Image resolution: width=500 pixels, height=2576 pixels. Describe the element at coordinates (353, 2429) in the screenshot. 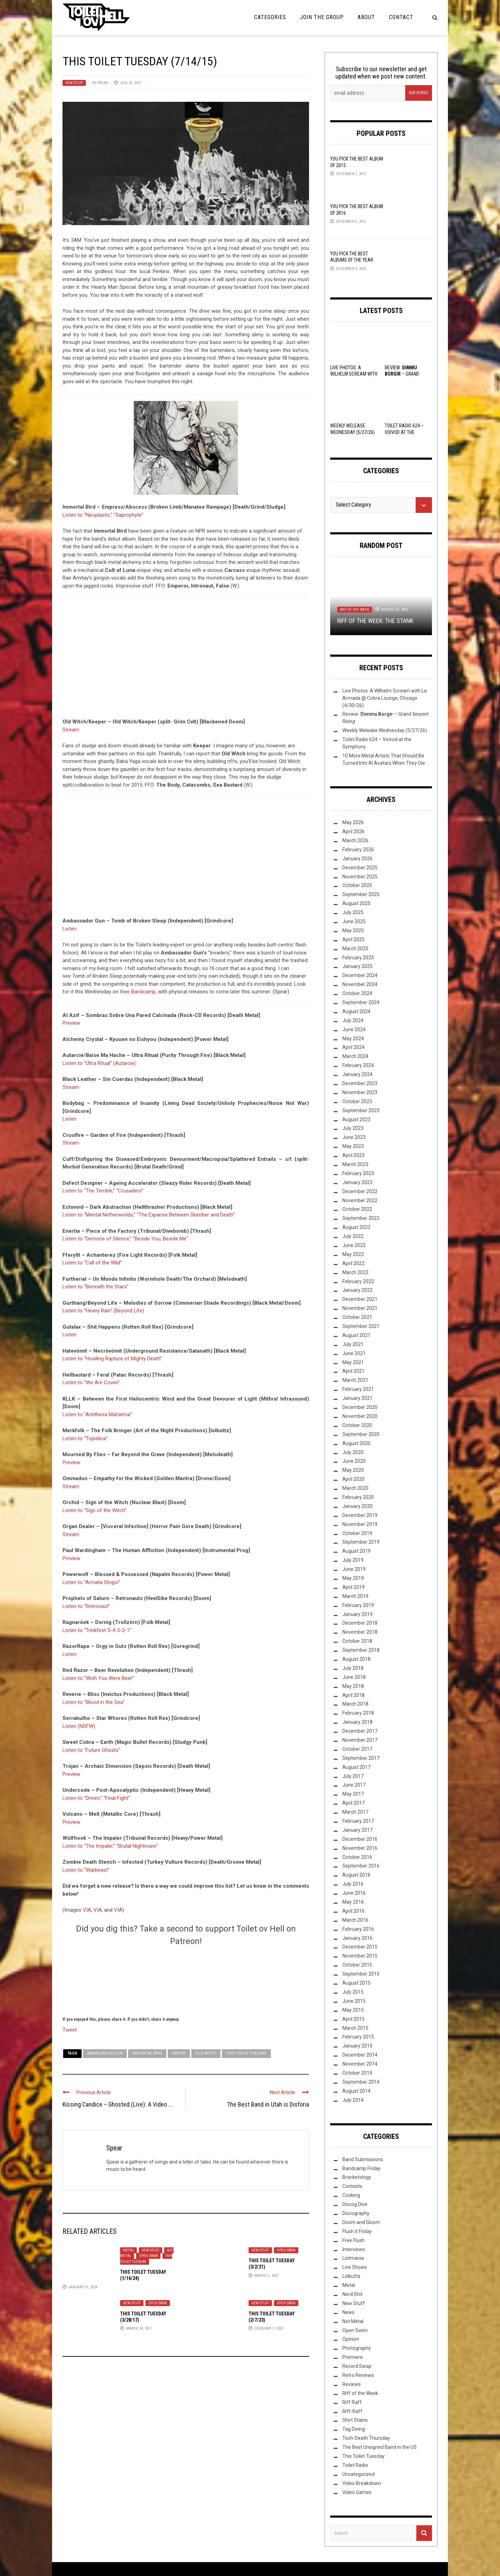

I see `Tag Diving` at that location.